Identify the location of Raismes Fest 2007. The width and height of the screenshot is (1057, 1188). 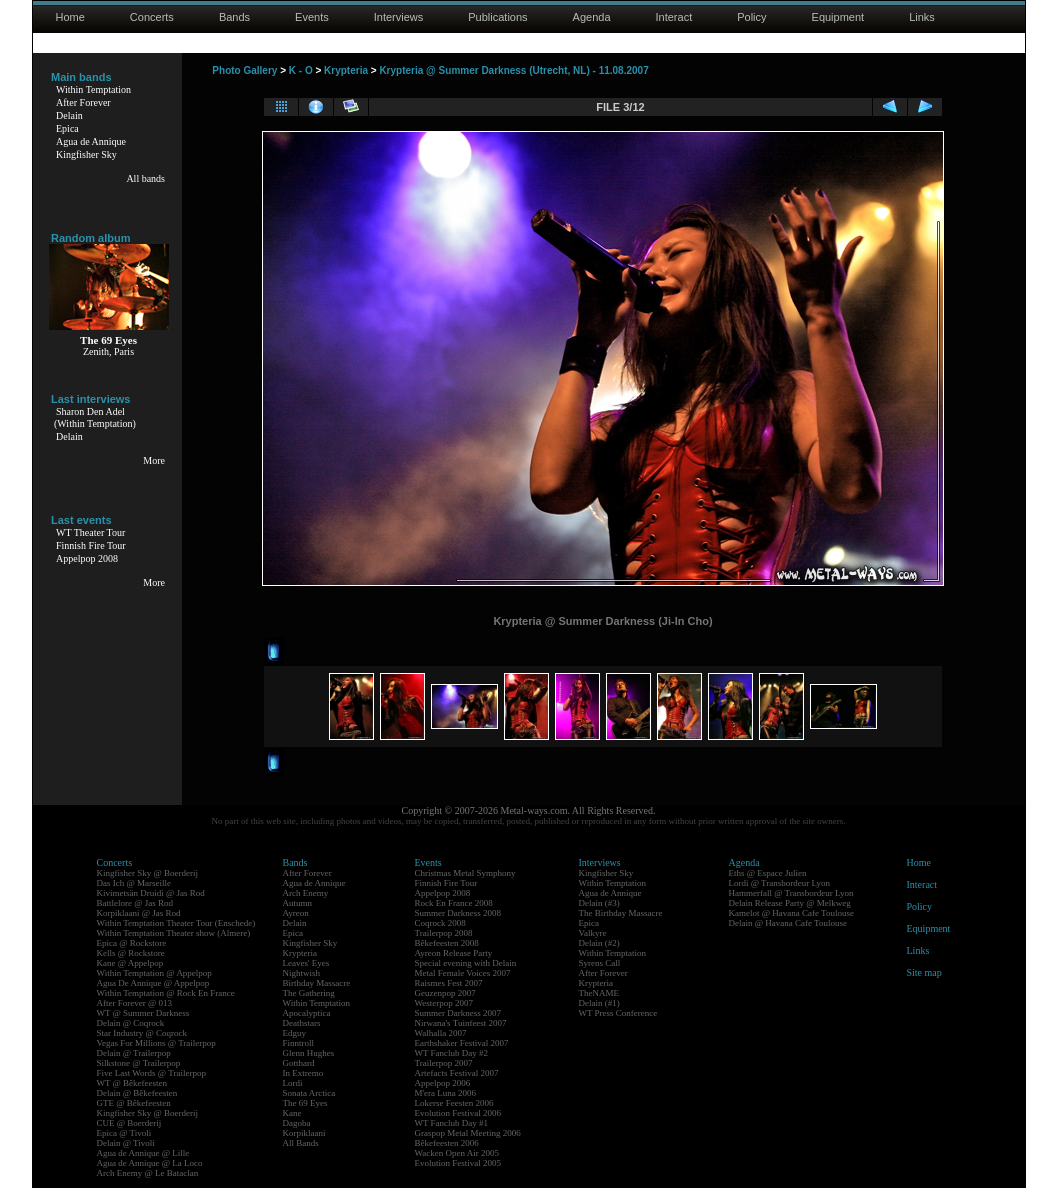
(449, 983).